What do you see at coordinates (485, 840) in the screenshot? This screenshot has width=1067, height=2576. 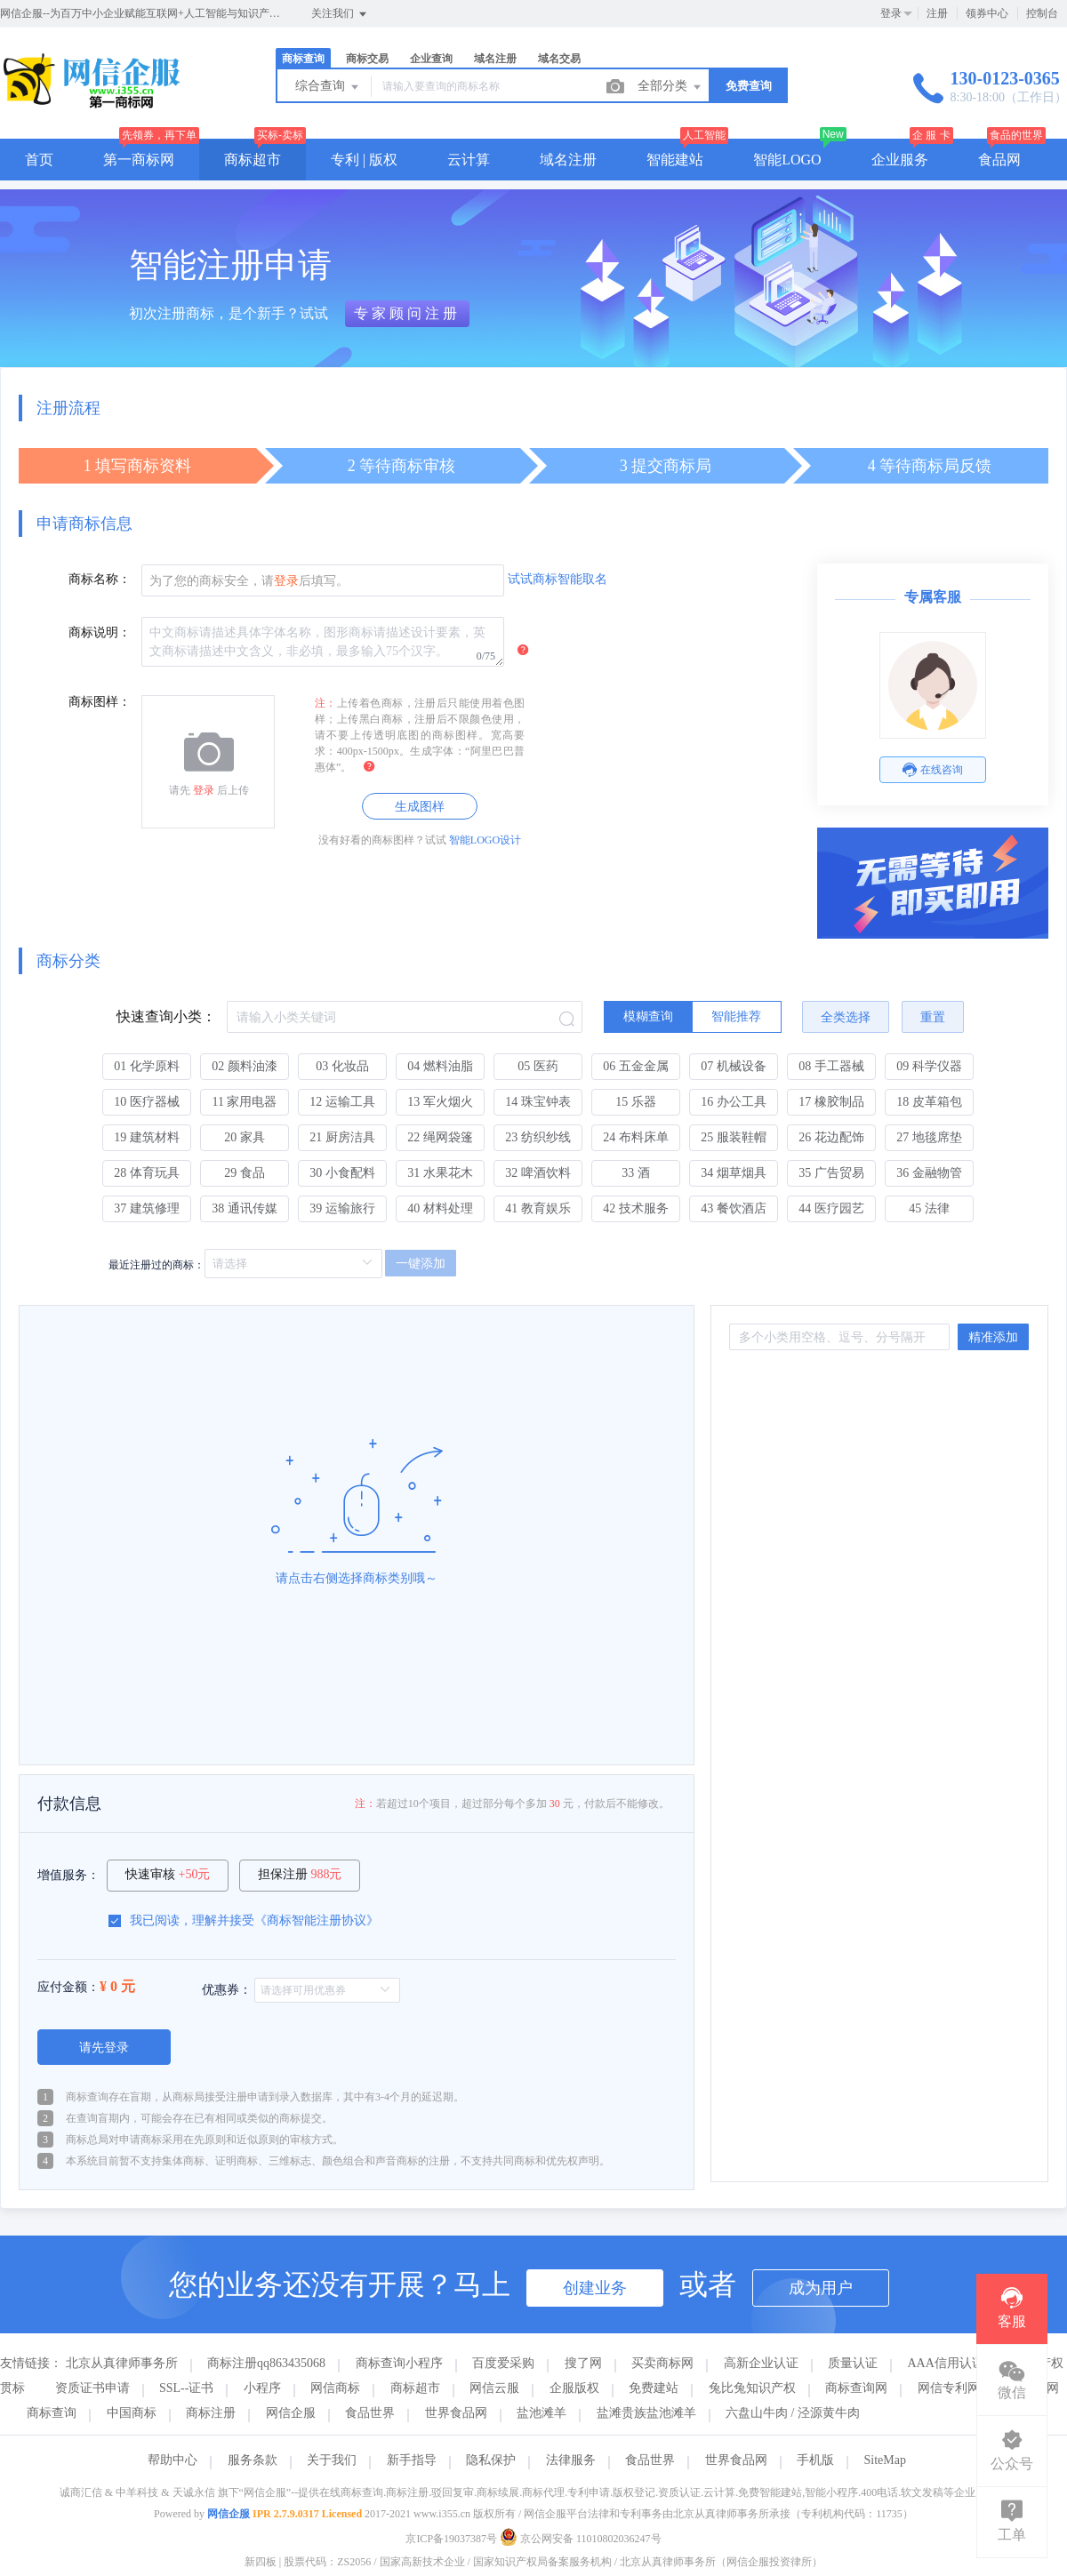 I see `智能LOGO设计` at bounding box center [485, 840].